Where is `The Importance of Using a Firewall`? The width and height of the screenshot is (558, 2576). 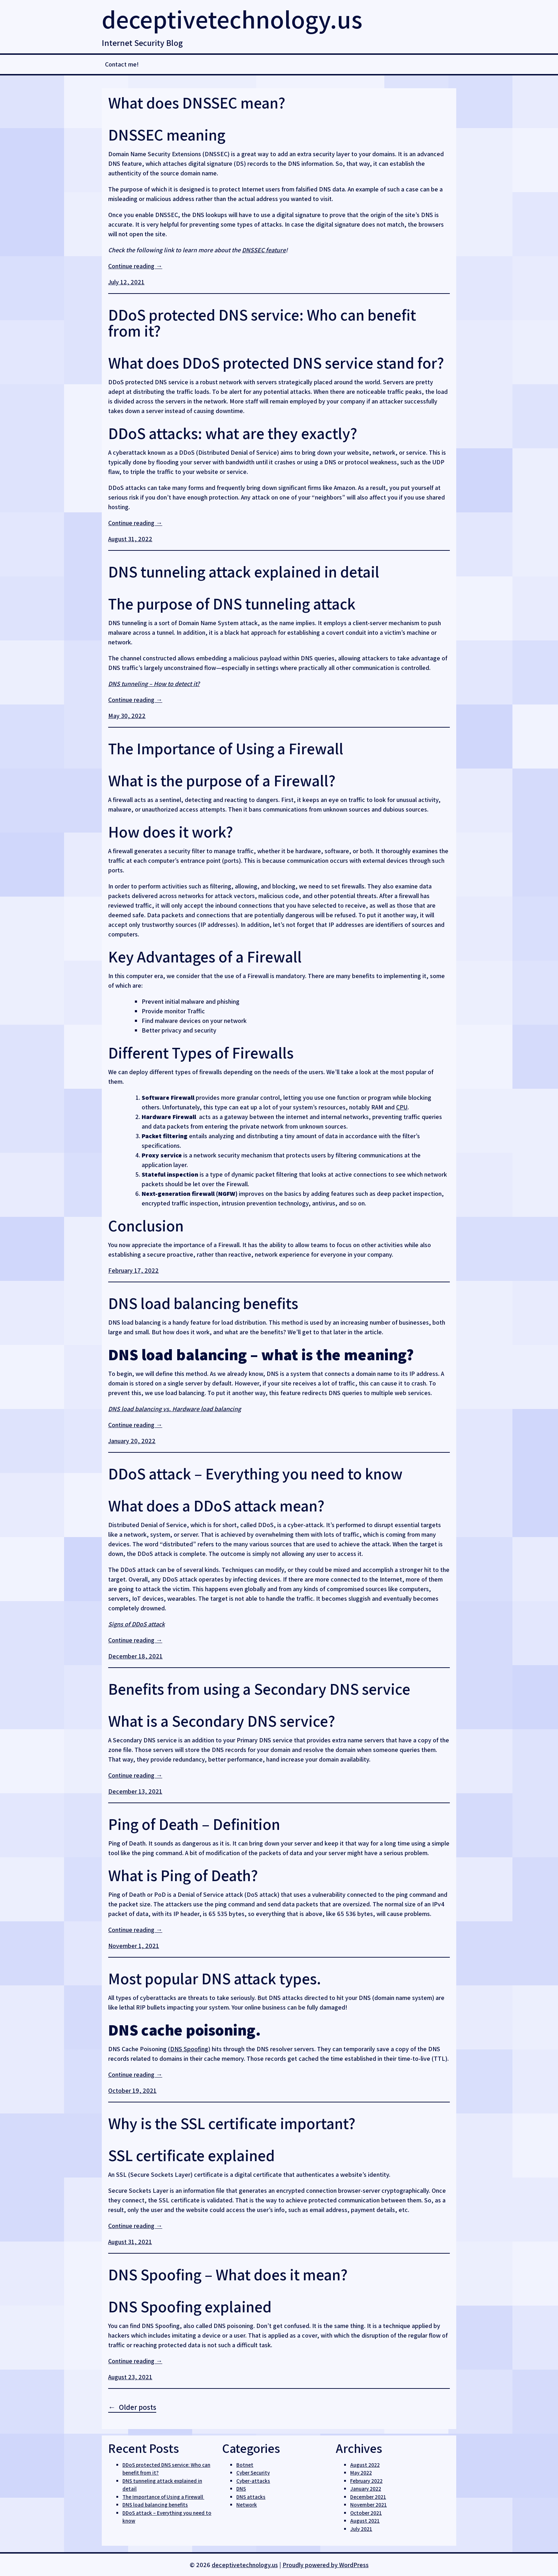
The Importance of Using a Firewall is located at coordinates (227, 748).